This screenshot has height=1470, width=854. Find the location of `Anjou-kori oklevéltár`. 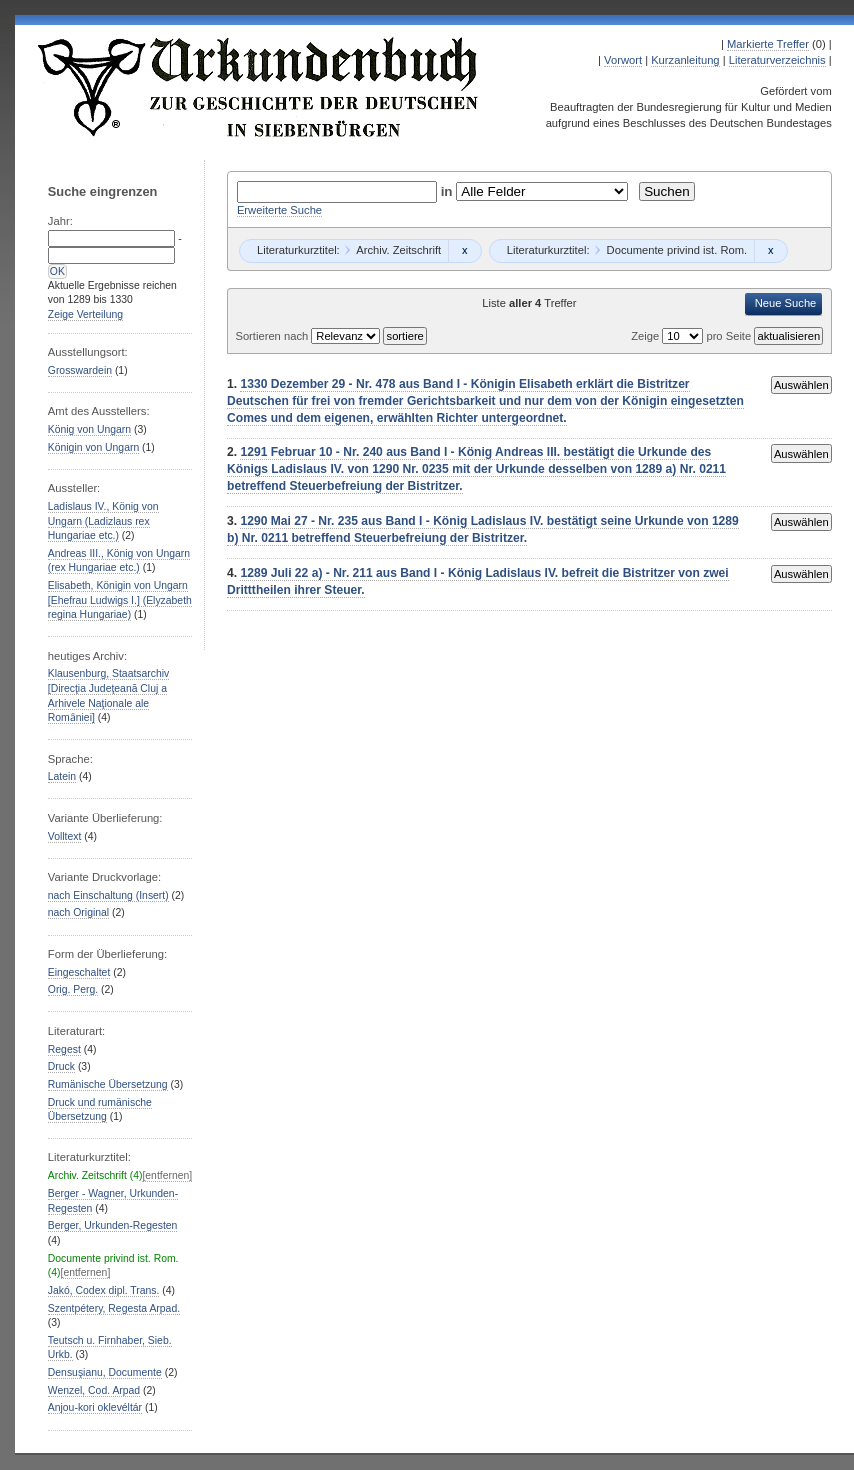

Anjou-kori oklevéltár is located at coordinates (95, 1407).